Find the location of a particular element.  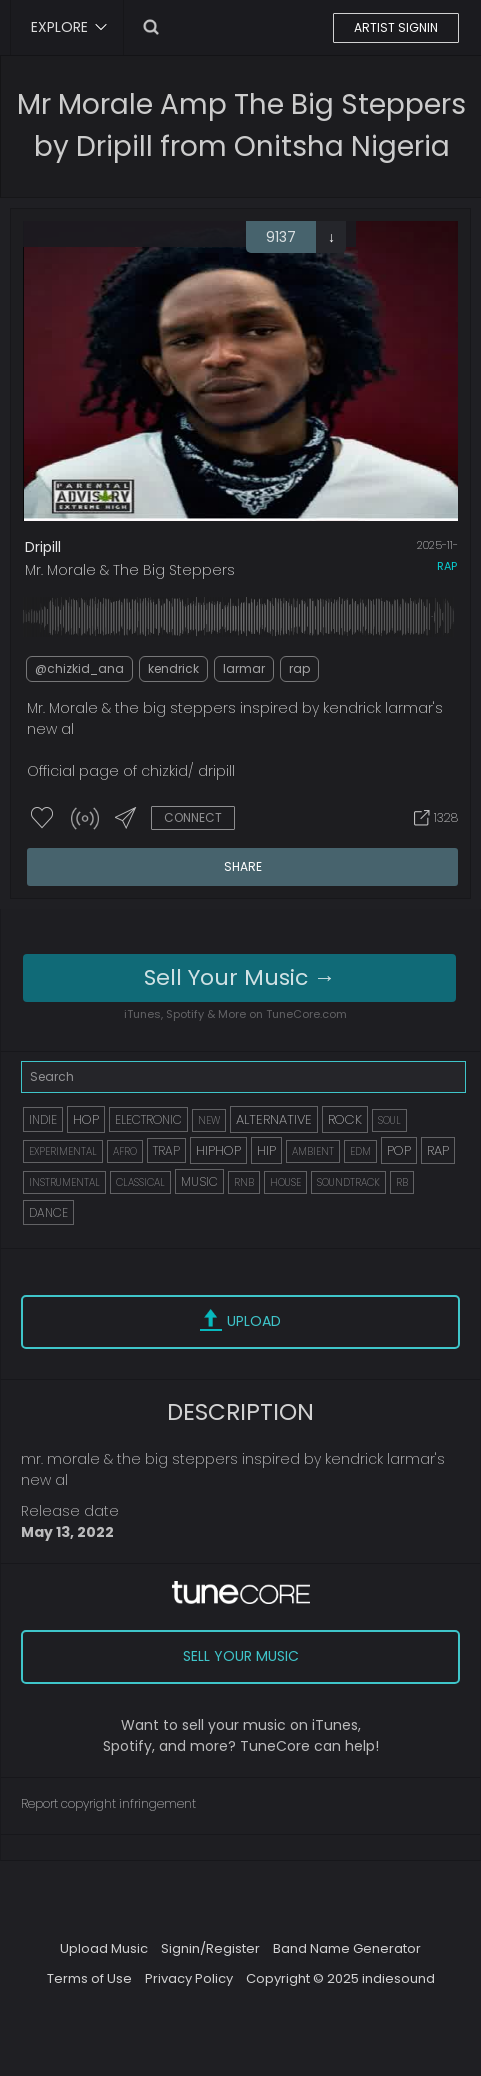

EXPERIMENTAL is located at coordinates (63, 1151).